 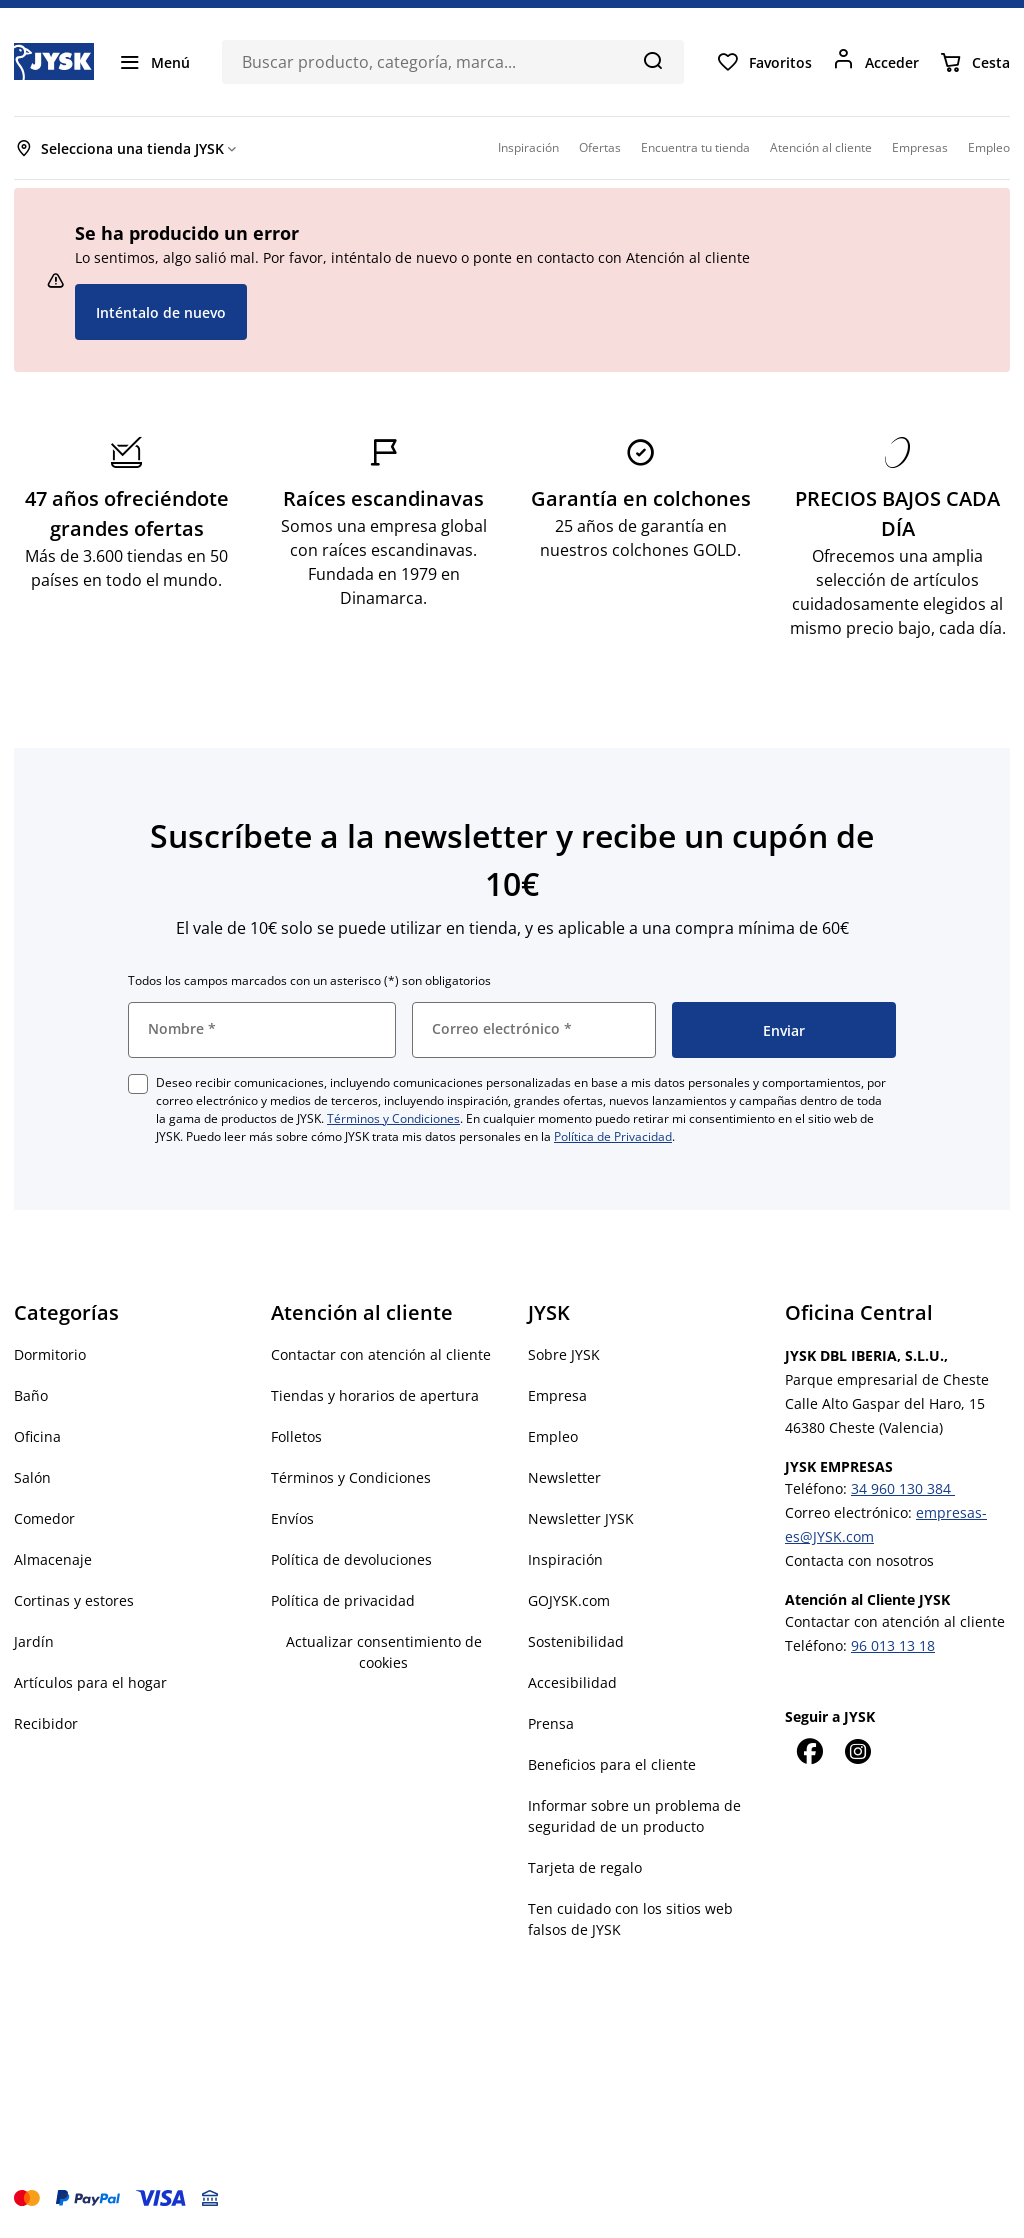 What do you see at coordinates (903, 1488) in the screenshot?
I see `34 960 130 384` at bounding box center [903, 1488].